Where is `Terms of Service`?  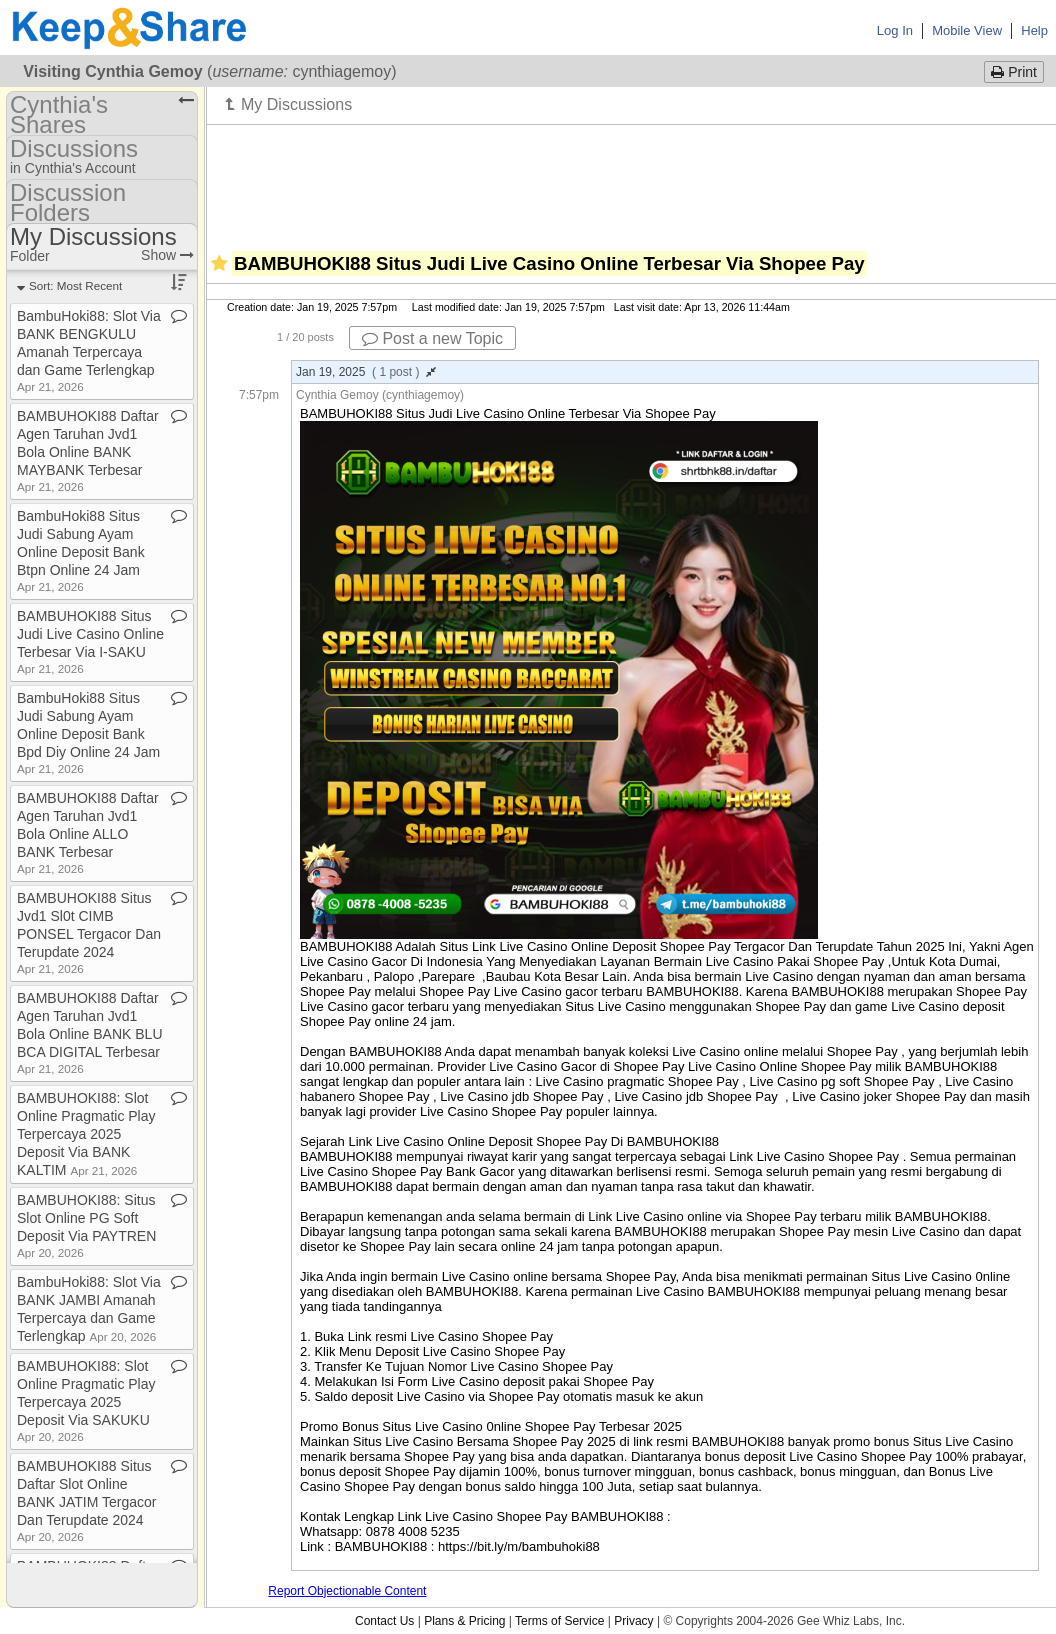
Terms of Service is located at coordinates (559, 1621).